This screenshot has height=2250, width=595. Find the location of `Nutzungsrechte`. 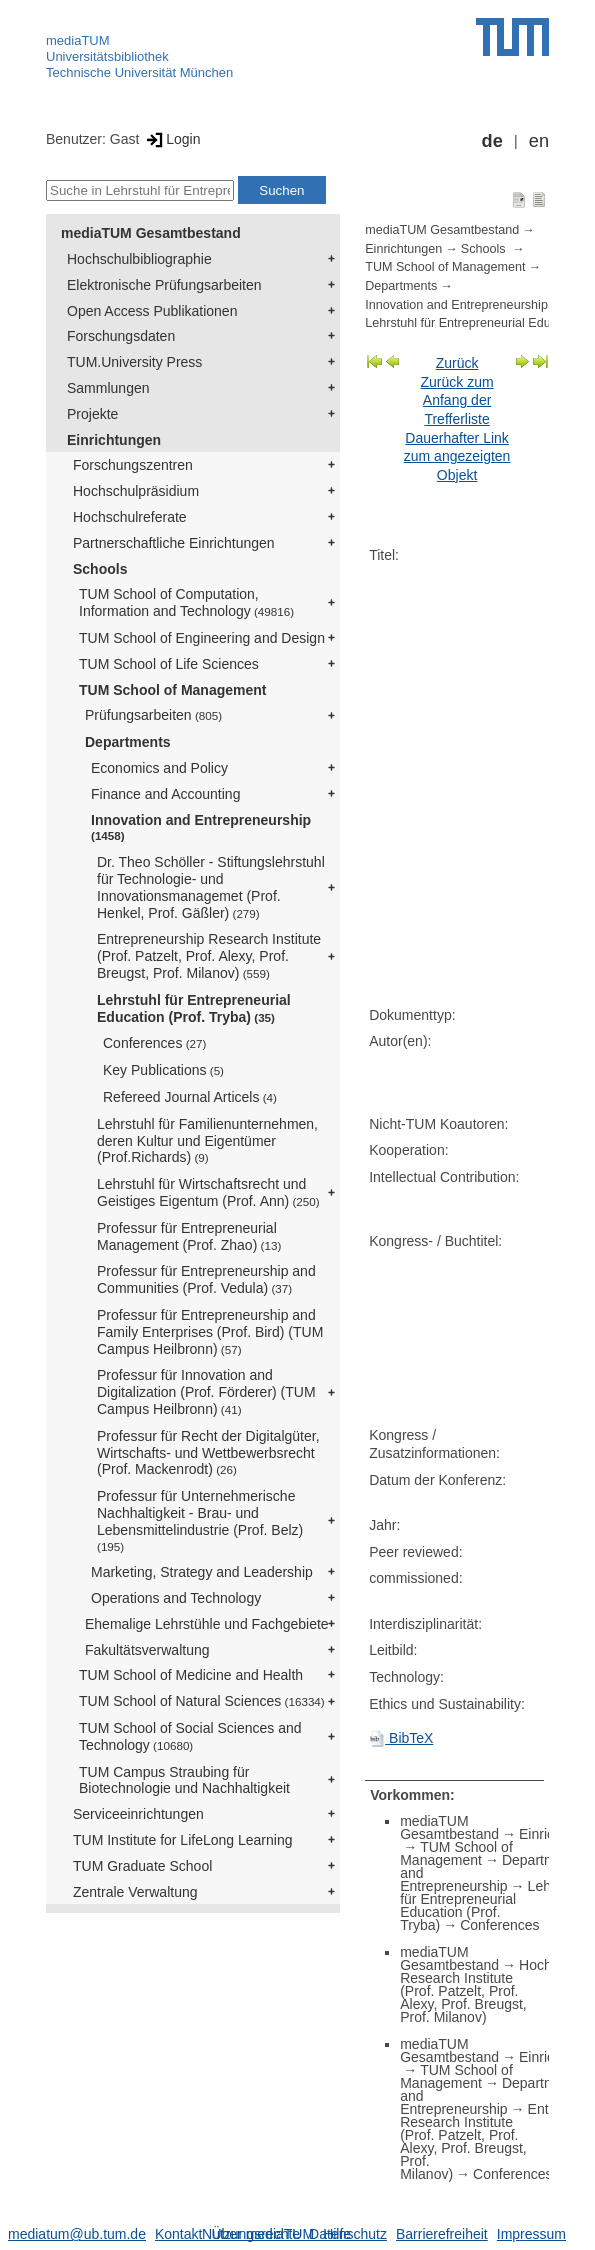

Nutzungsrechte is located at coordinates (251, 2234).